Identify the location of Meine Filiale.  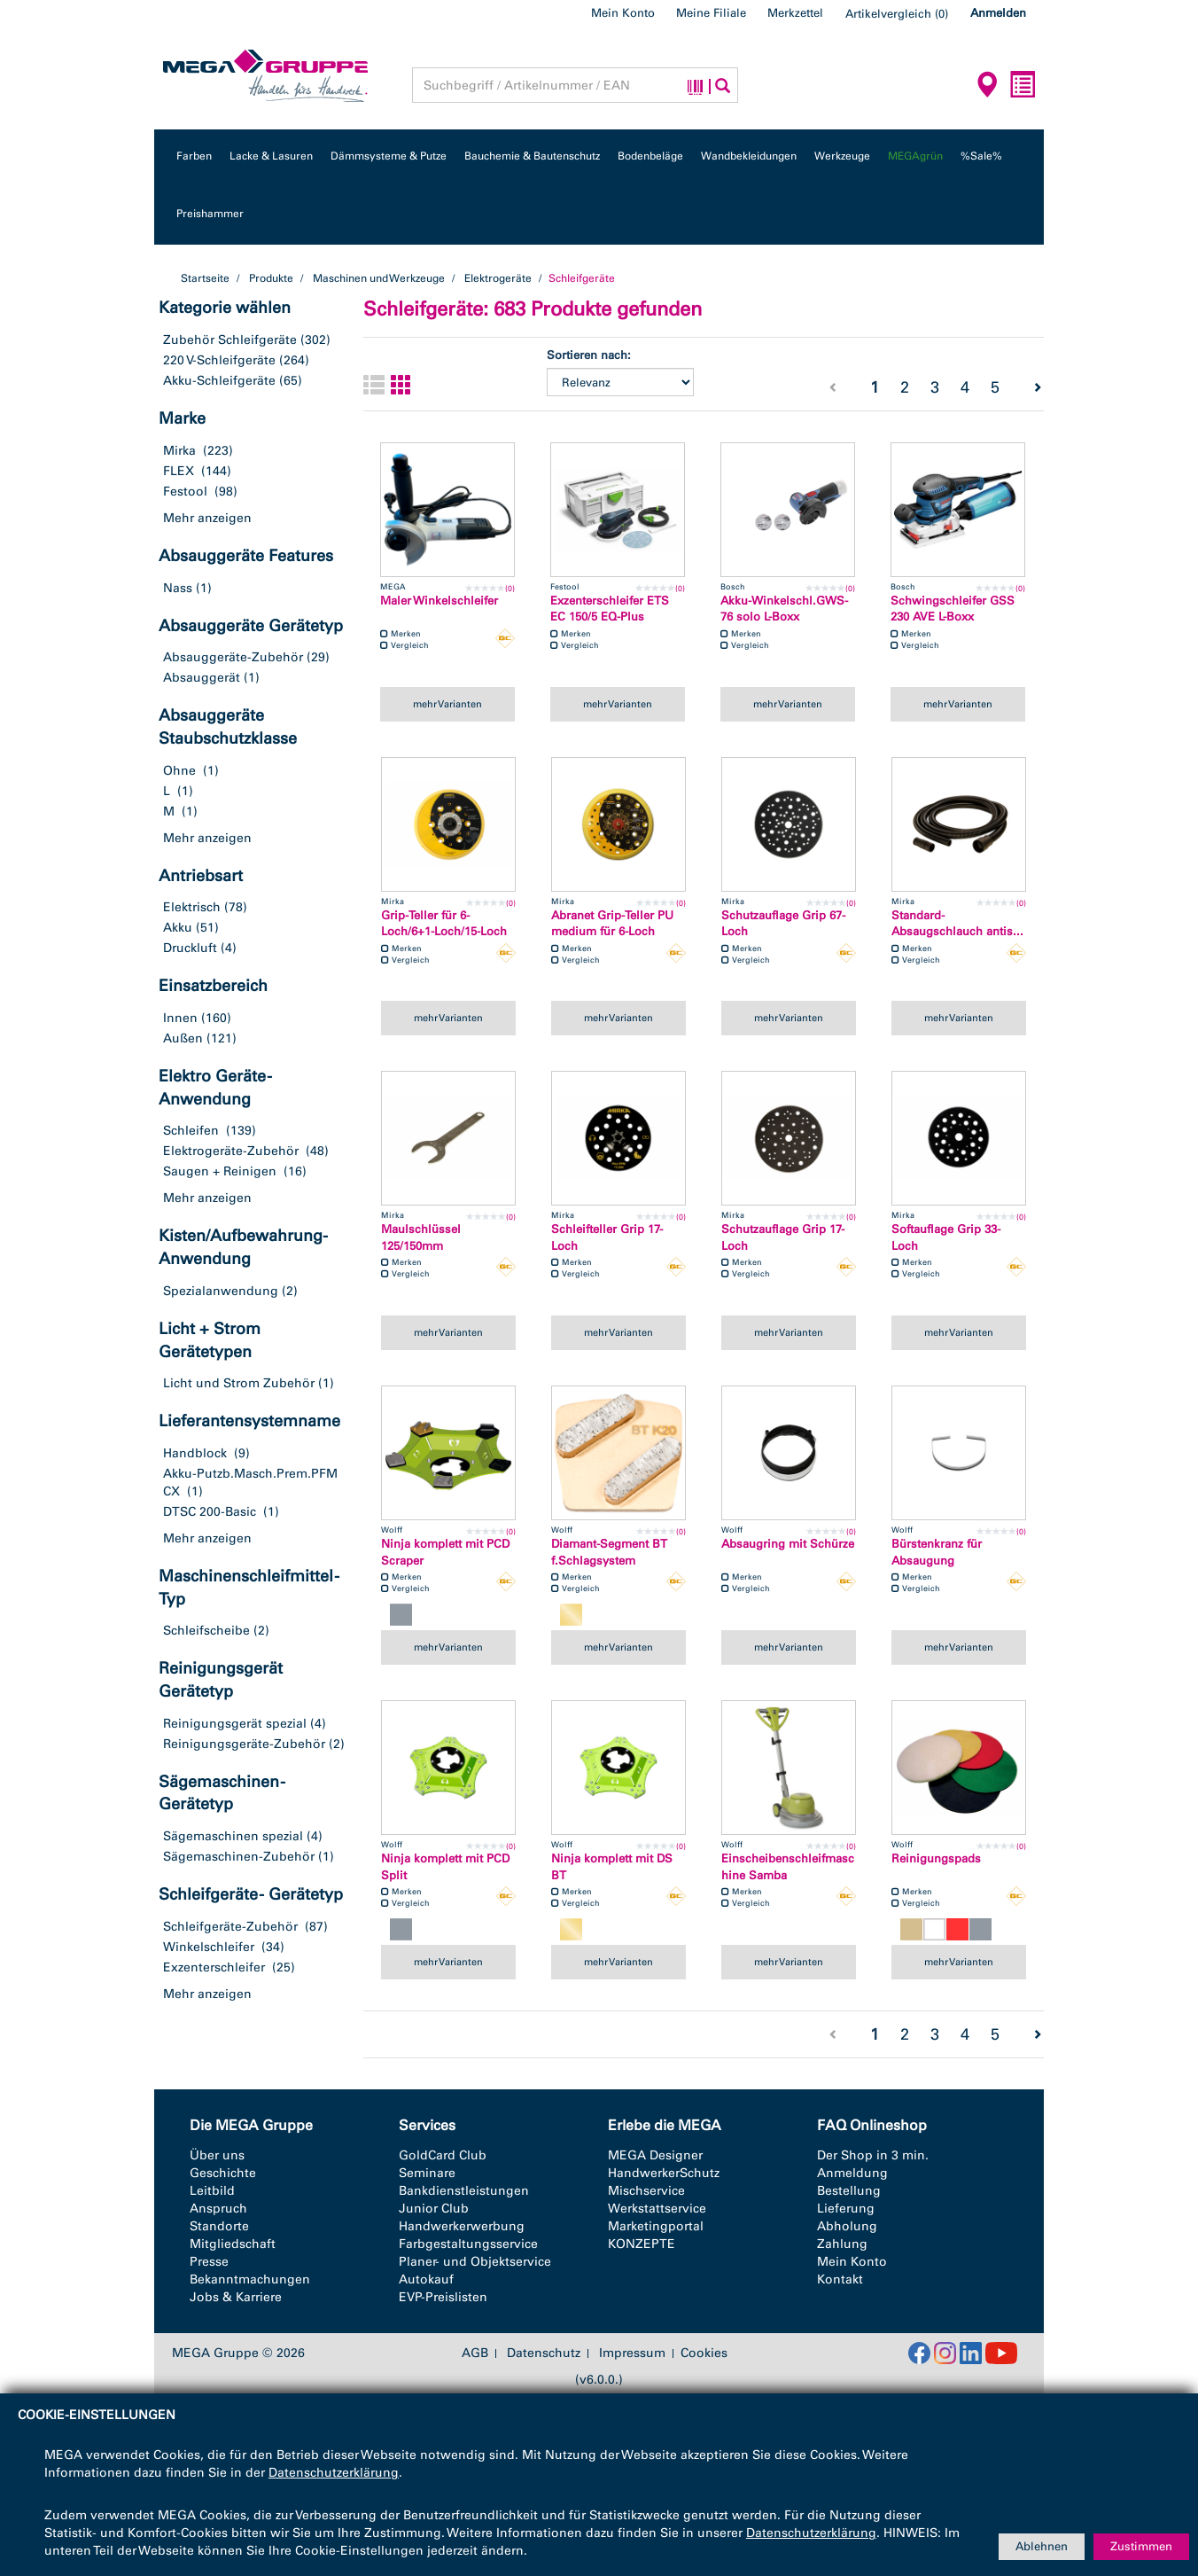
(711, 13).